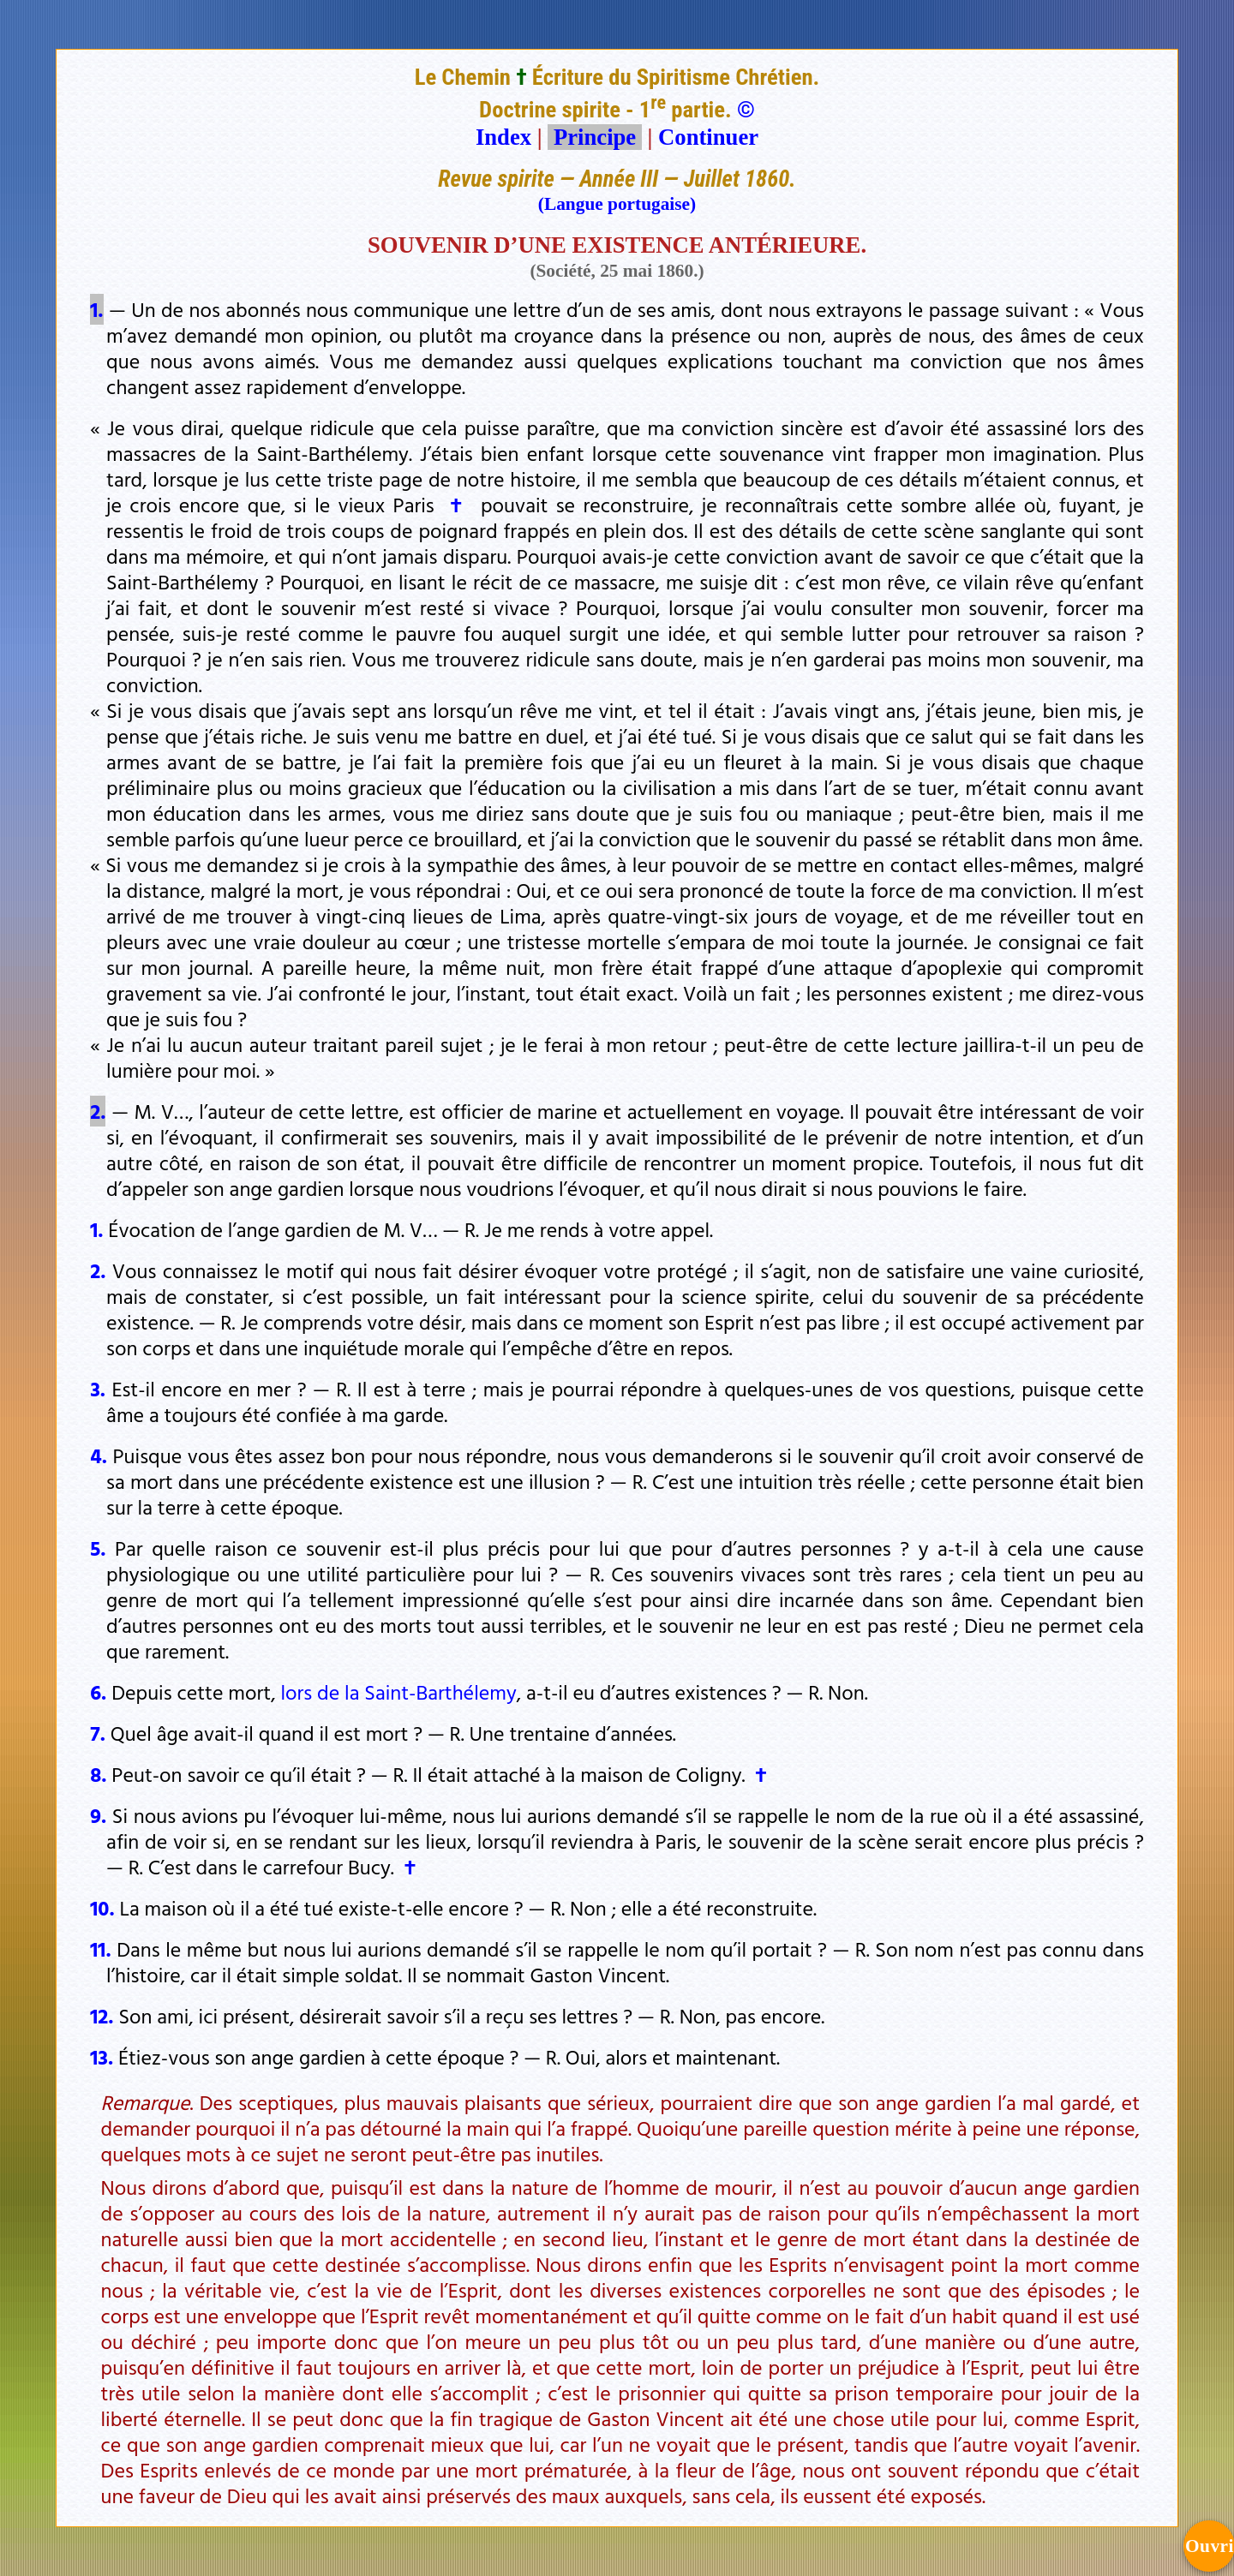  Describe the element at coordinates (102, 1907) in the screenshot. I see `10.` at that location.